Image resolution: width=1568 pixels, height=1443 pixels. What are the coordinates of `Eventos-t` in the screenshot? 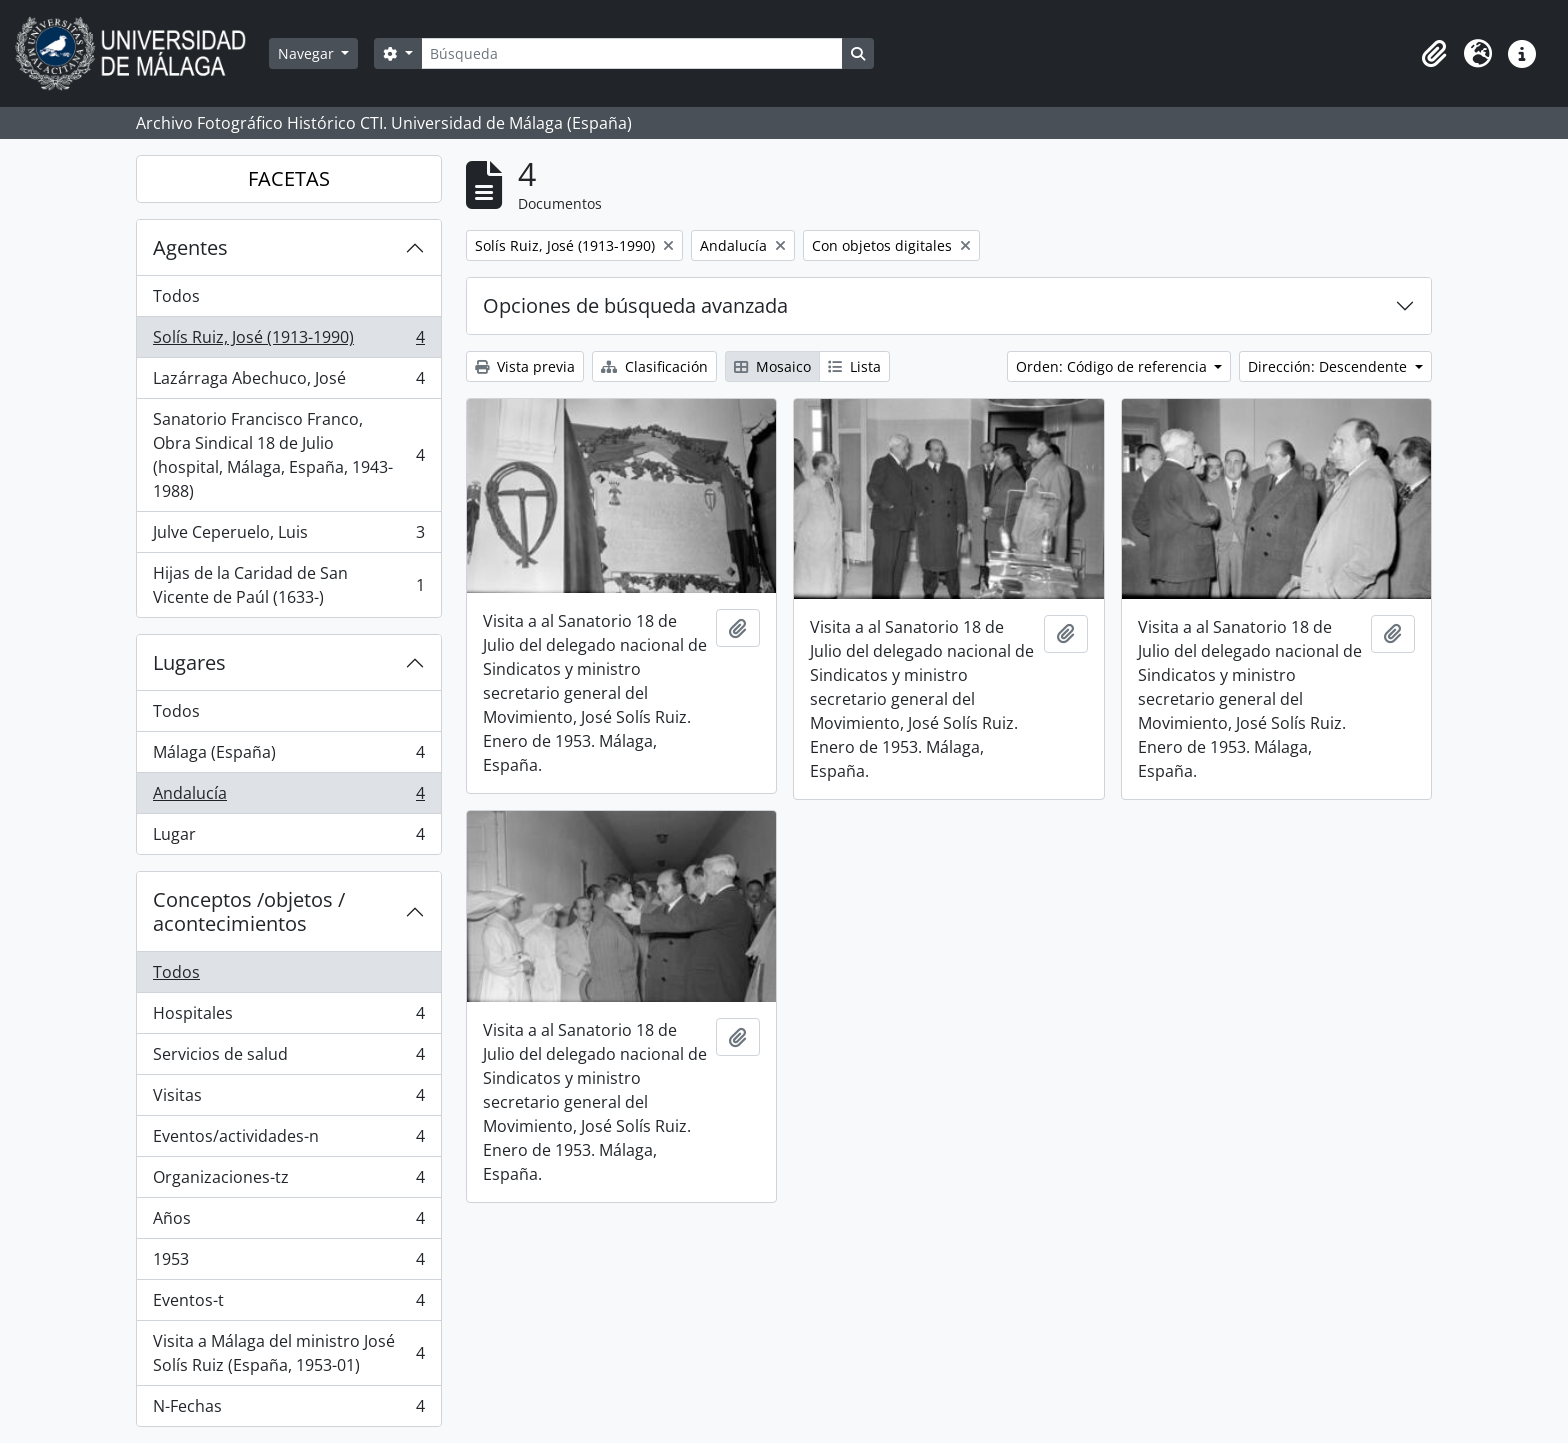 It's located at (288, 1304).